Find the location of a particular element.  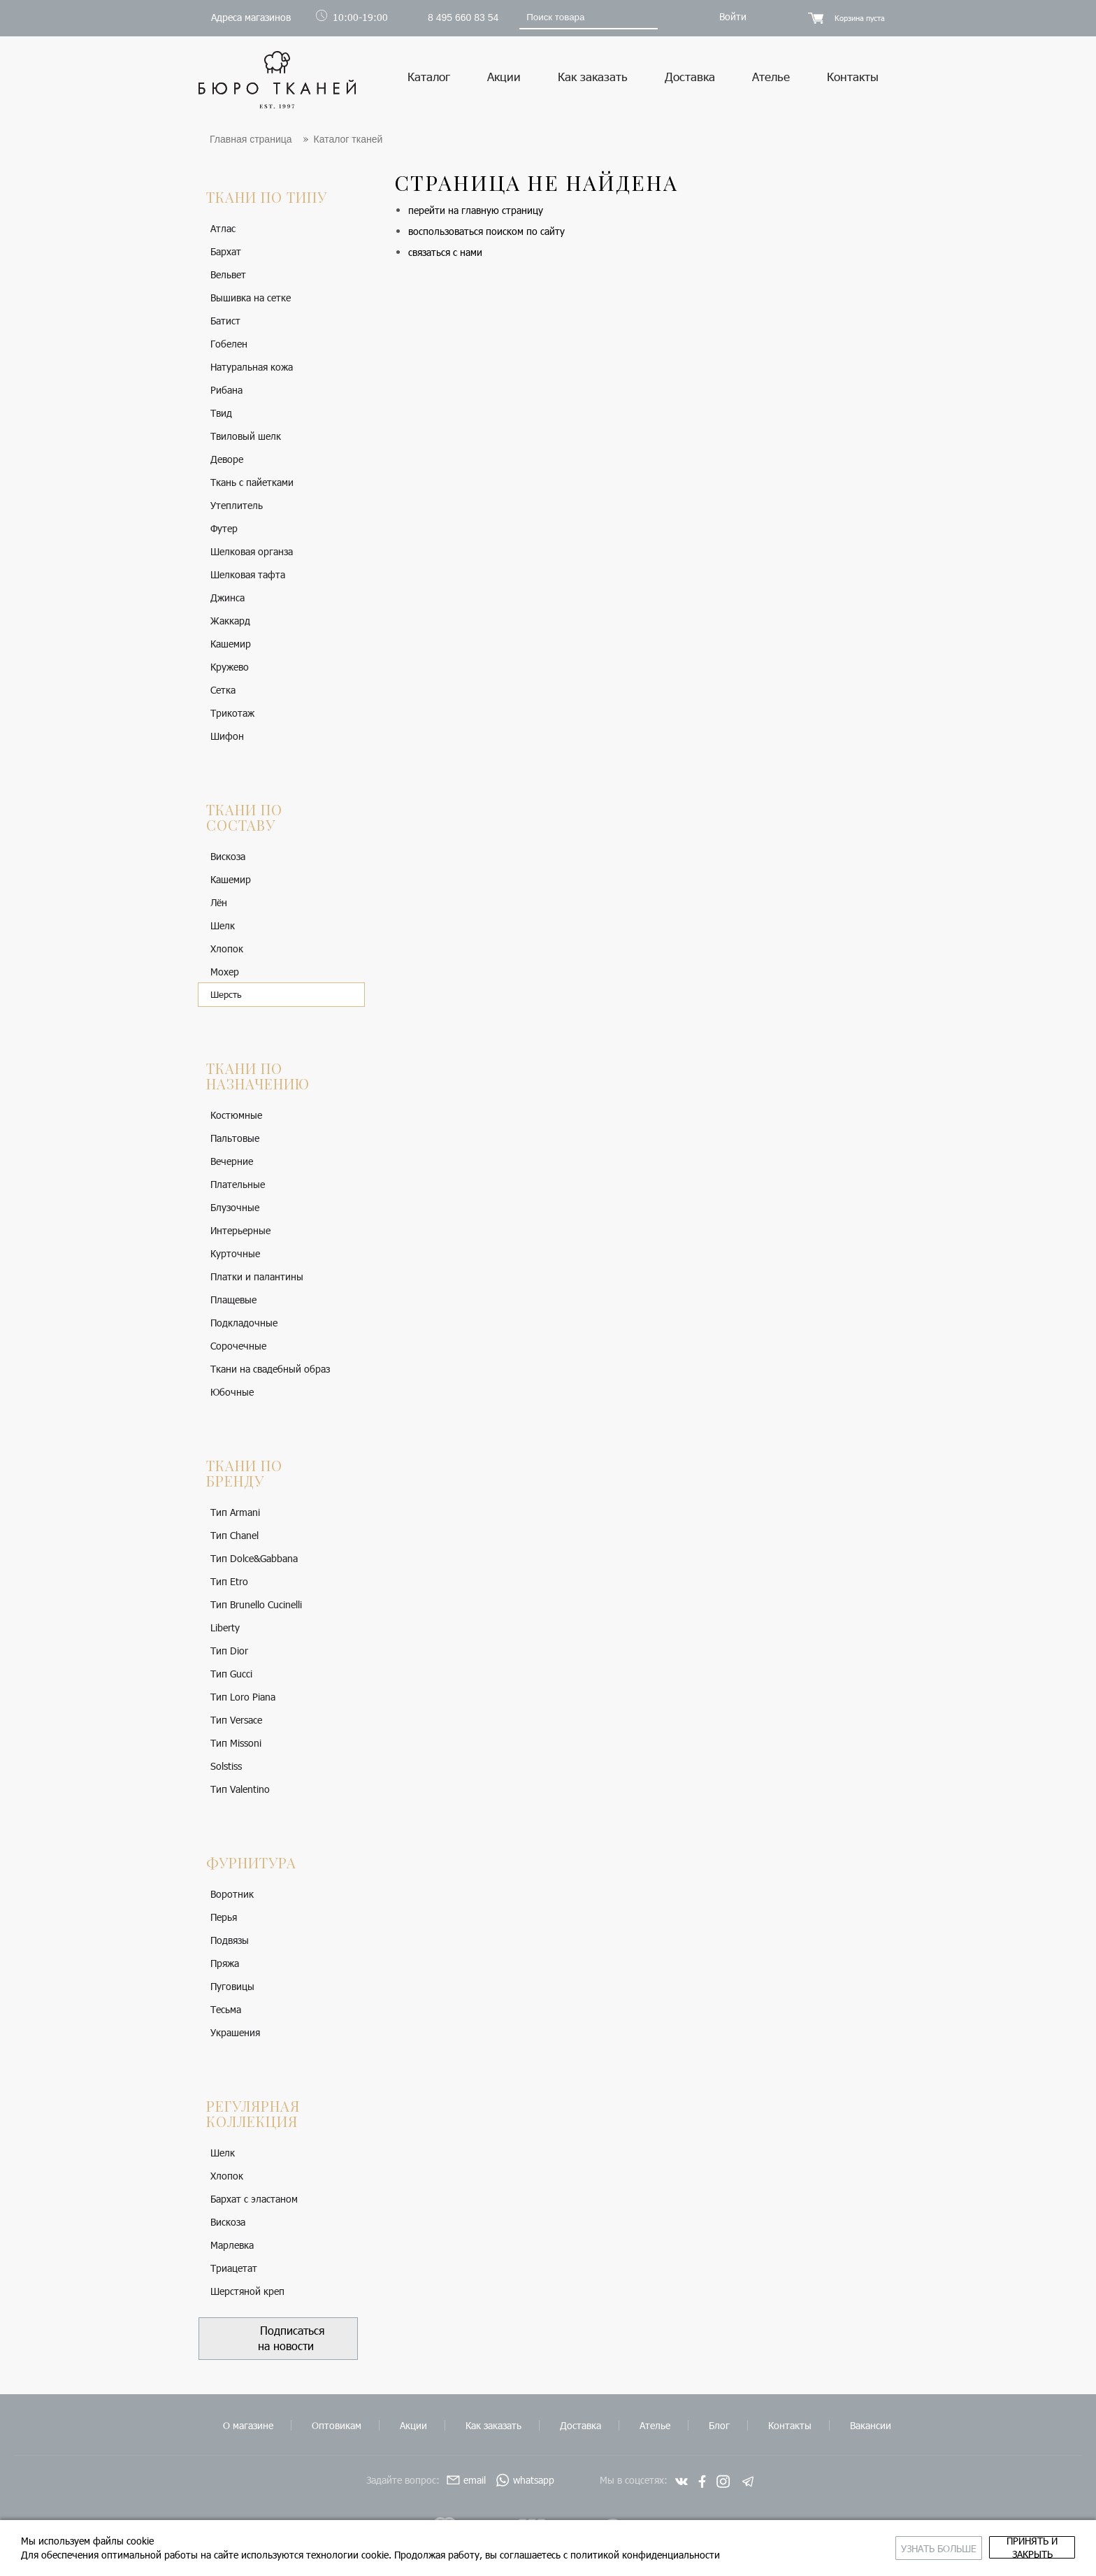

Марлевка is located at coordinates (232, 2245).